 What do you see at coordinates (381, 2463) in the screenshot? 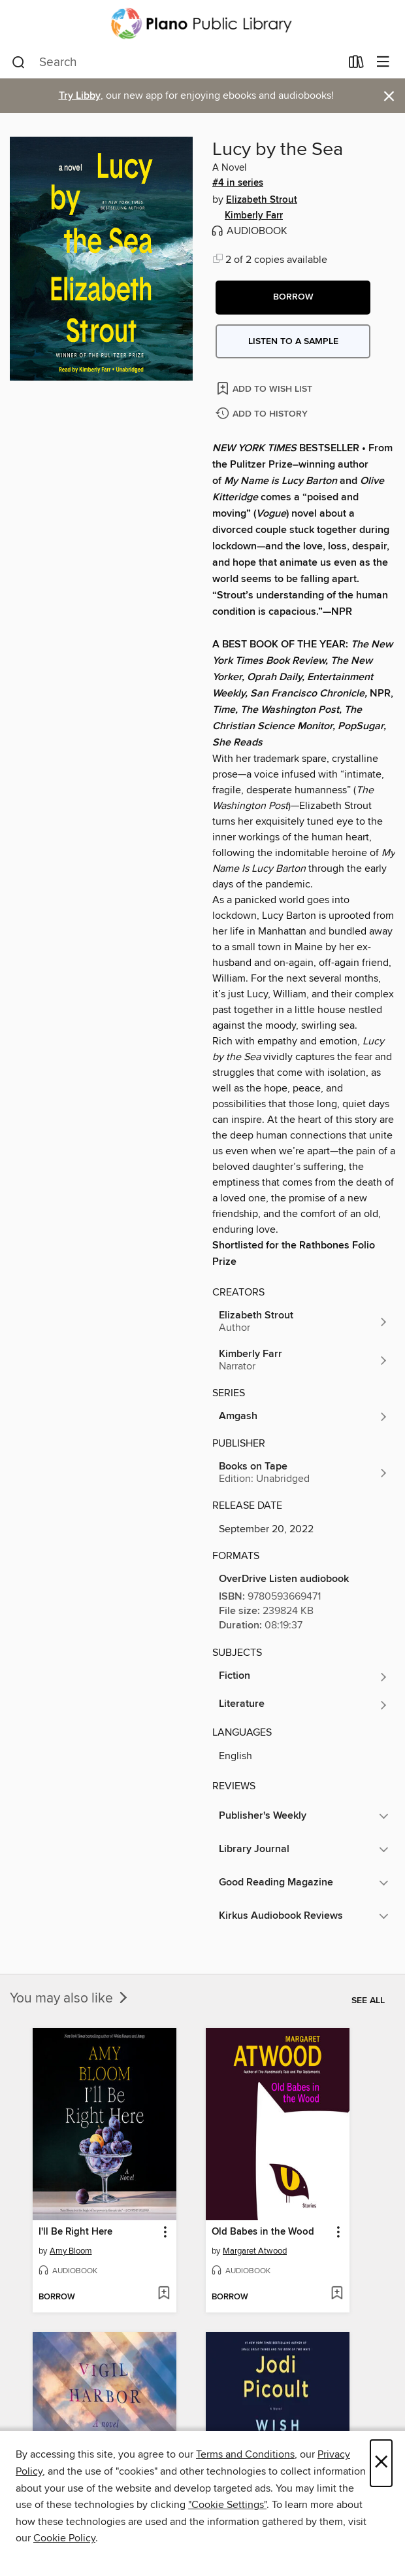
I see `× [Close]` at bounding box center [381, 2463].